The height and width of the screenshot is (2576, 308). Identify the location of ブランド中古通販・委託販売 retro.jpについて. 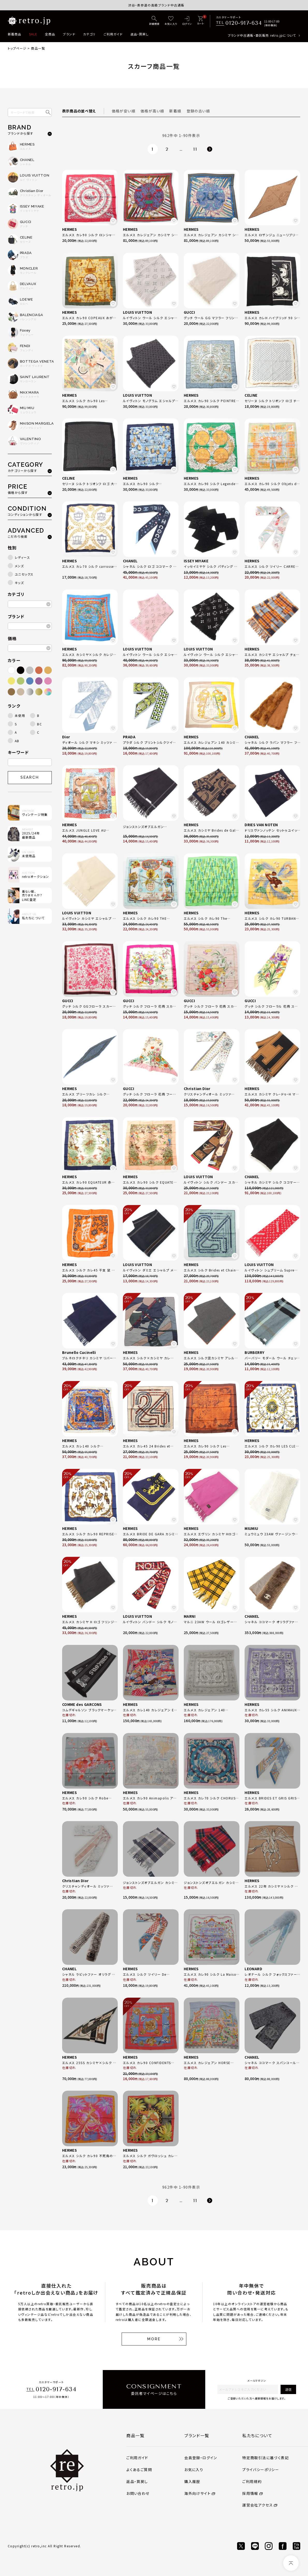
(262, 35).